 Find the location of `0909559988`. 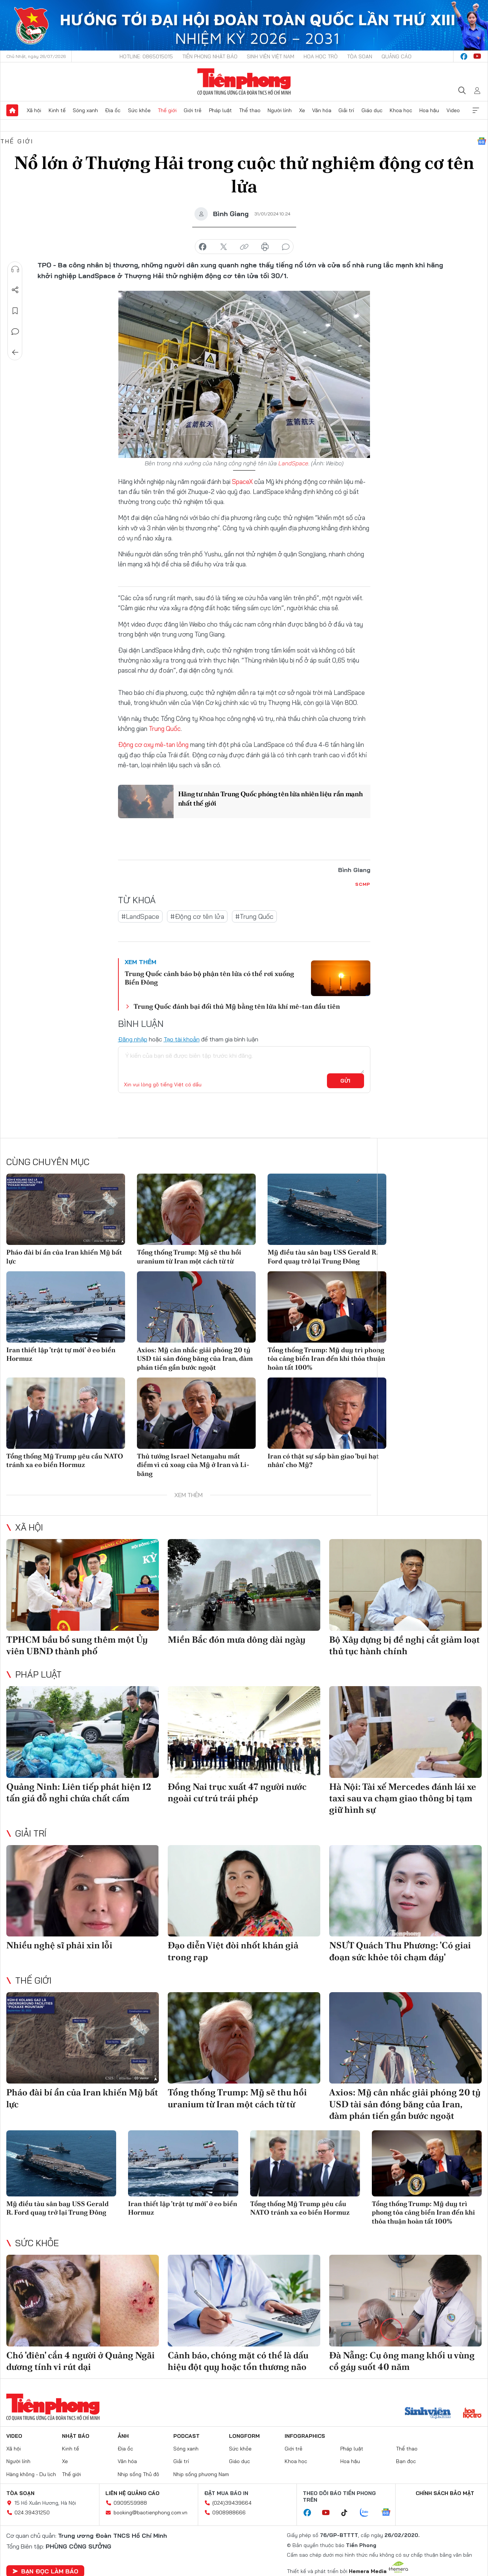

0909559988 is located at coordinates (130, 2502).